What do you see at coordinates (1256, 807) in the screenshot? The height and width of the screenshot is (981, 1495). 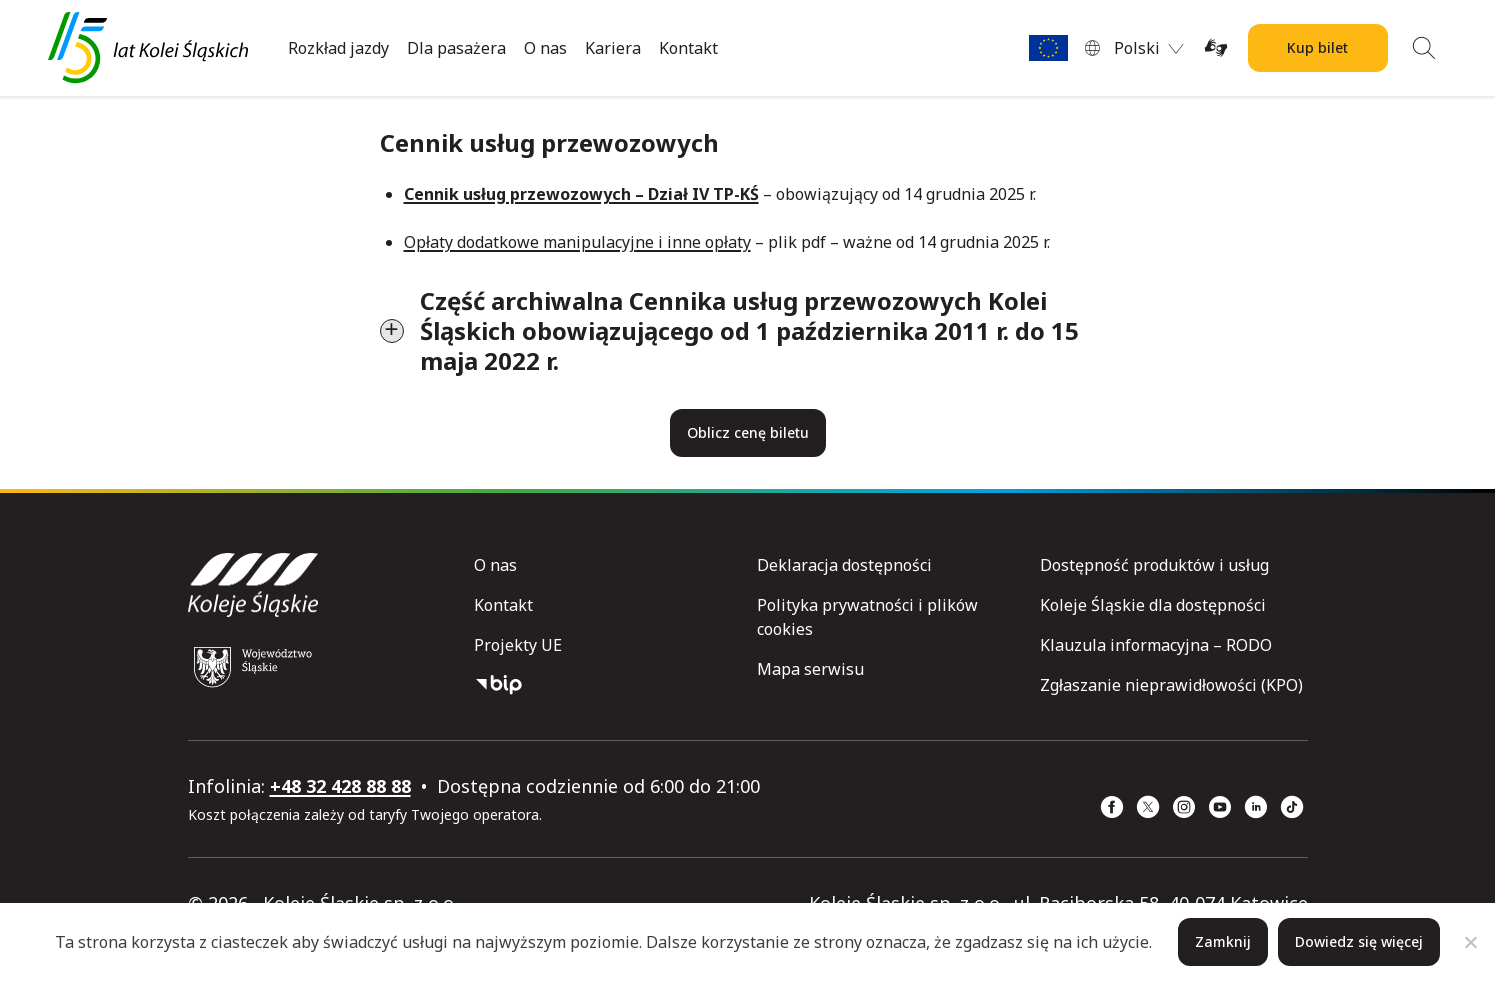 I see `[Linkedin (strona otwiera się w nowym oknie)]` at bounding box center [1256, 807].